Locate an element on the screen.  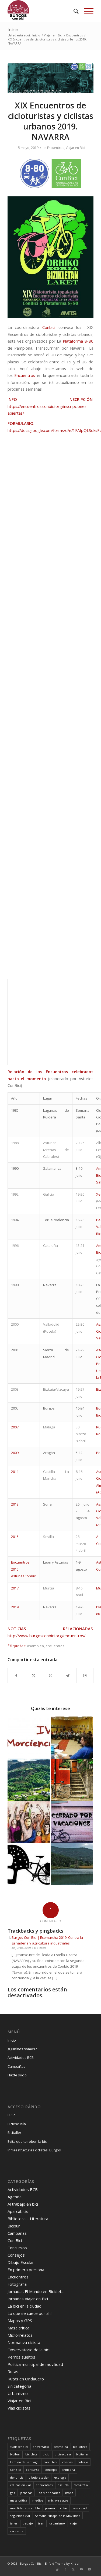
[menuitem] is located at coordinates (73, 11).